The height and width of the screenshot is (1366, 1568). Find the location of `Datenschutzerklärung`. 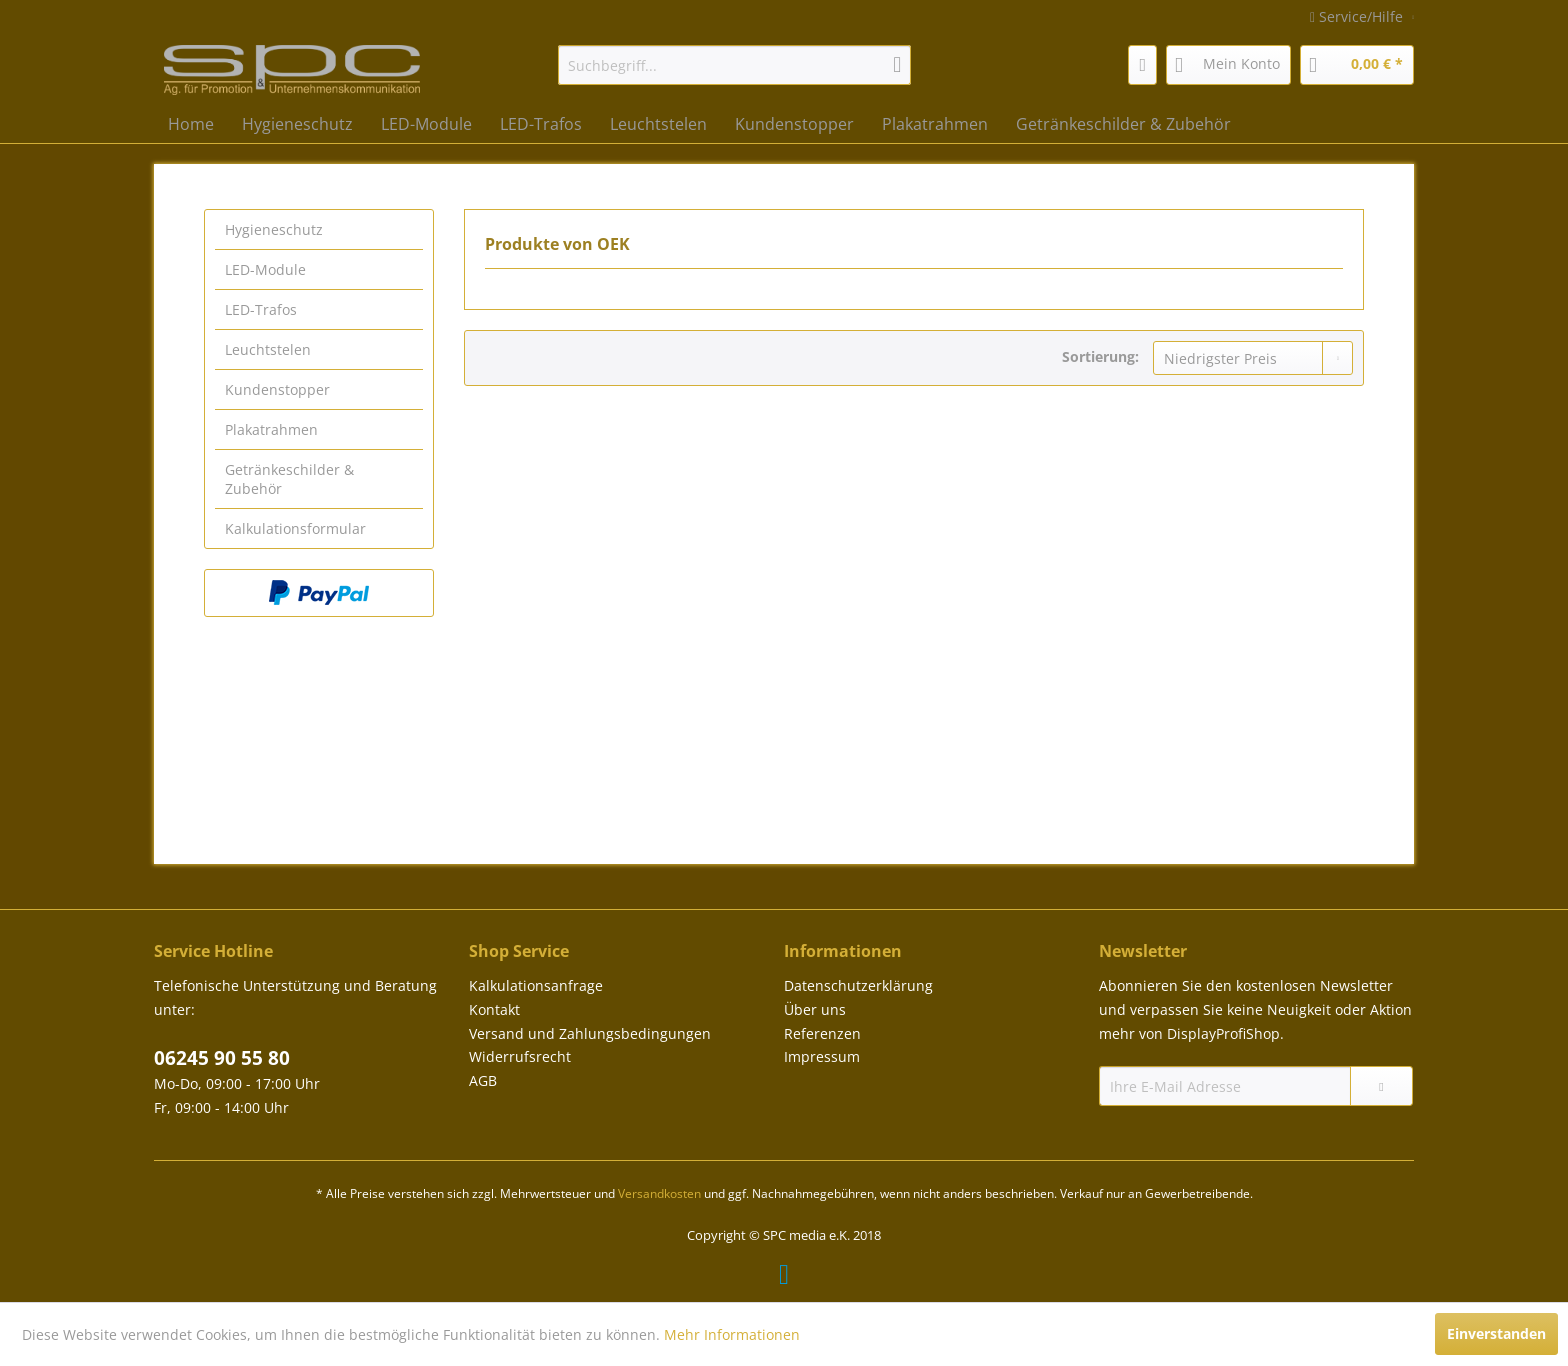

Datenschutzerklärung is located at coordinates (858, 985).